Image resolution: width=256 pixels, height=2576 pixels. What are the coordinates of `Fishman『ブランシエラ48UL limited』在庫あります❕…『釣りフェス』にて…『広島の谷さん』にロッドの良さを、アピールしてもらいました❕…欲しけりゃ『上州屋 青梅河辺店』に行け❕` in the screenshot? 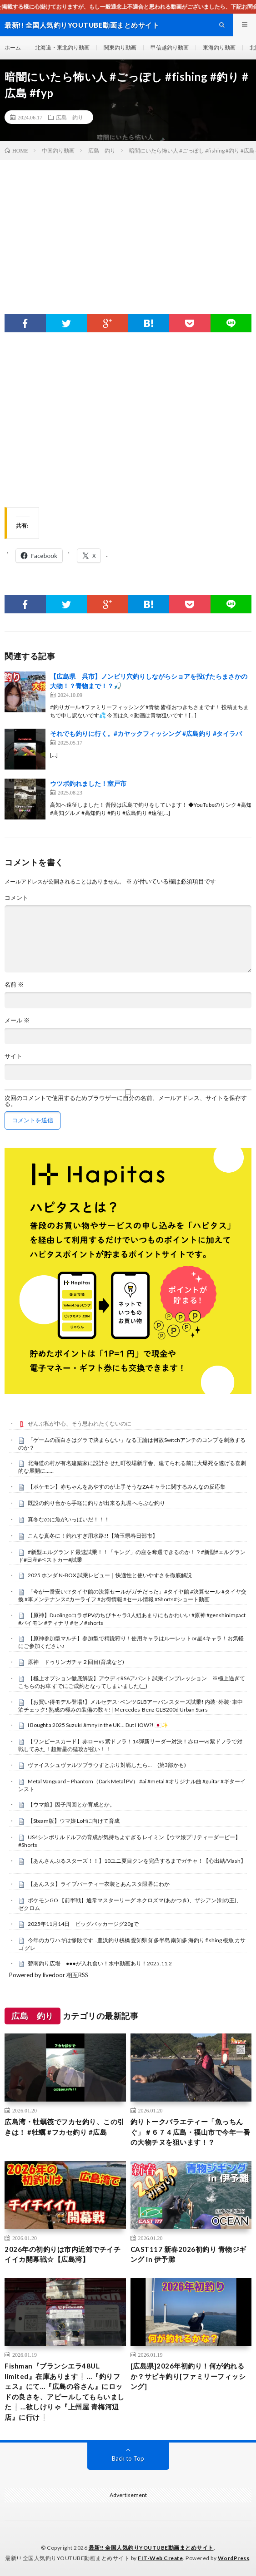 It's located at (65, 2391).